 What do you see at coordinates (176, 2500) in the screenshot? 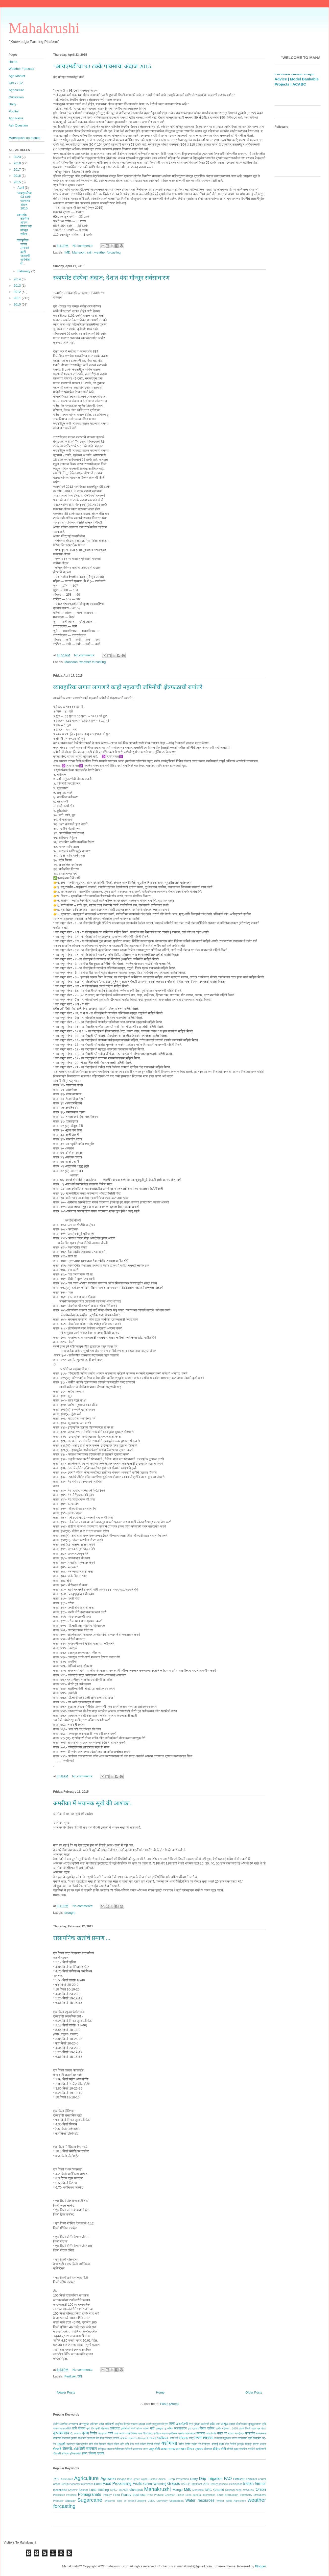
I see `Vegetables` at bounding box center [176, 2500].